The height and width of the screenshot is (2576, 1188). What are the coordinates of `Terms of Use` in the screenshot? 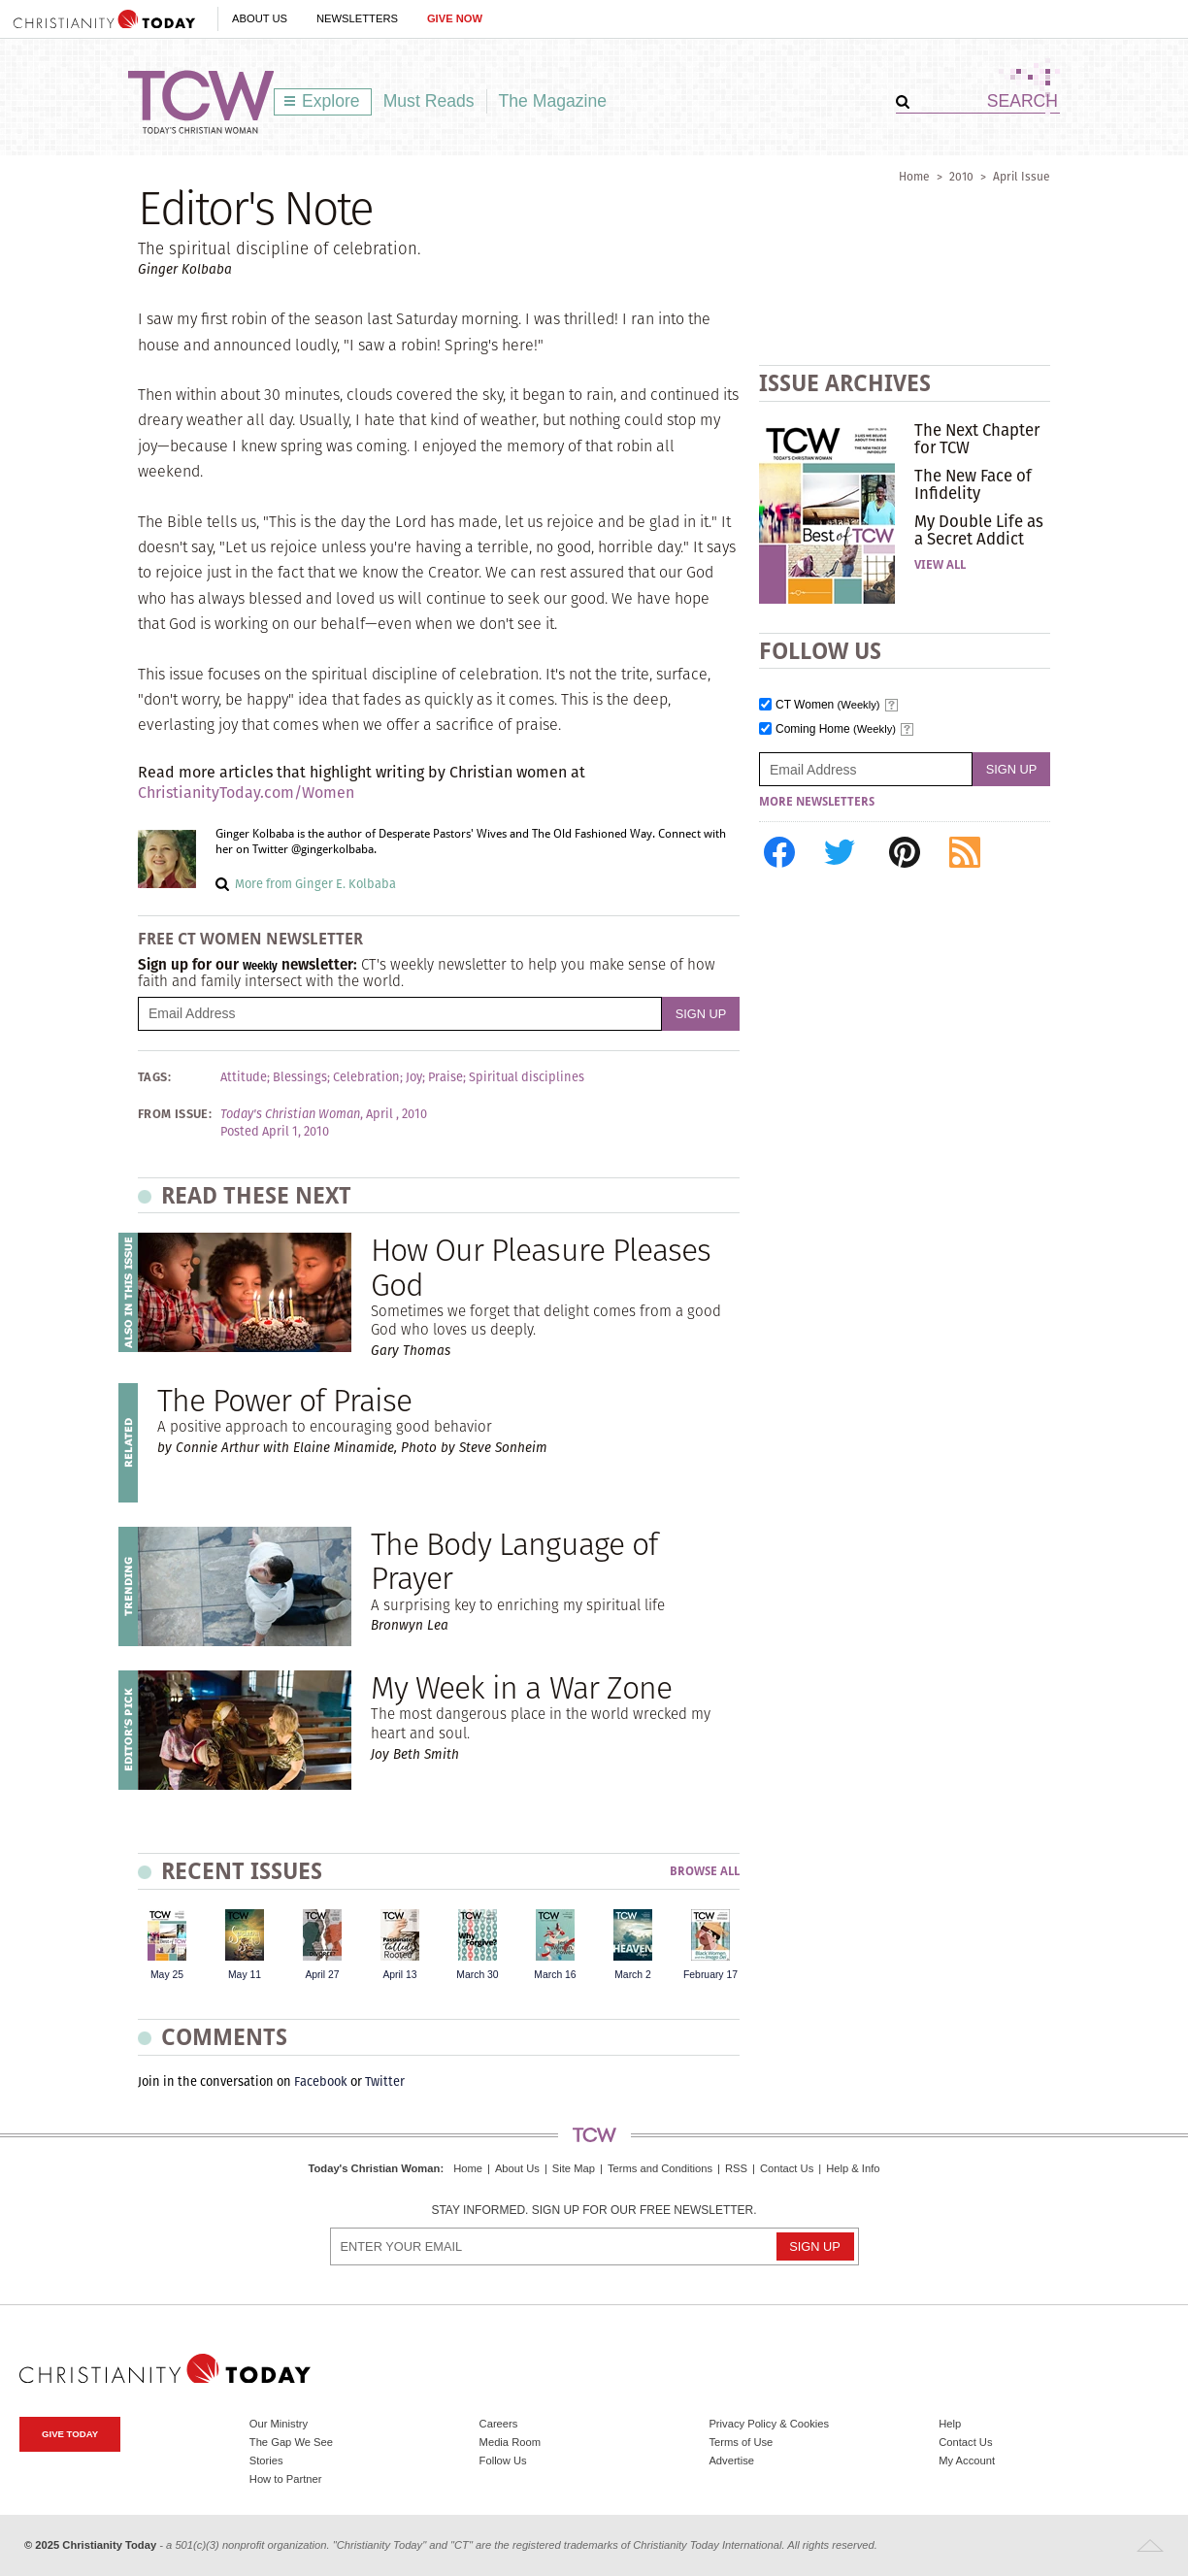 It's located at (741, 2442).